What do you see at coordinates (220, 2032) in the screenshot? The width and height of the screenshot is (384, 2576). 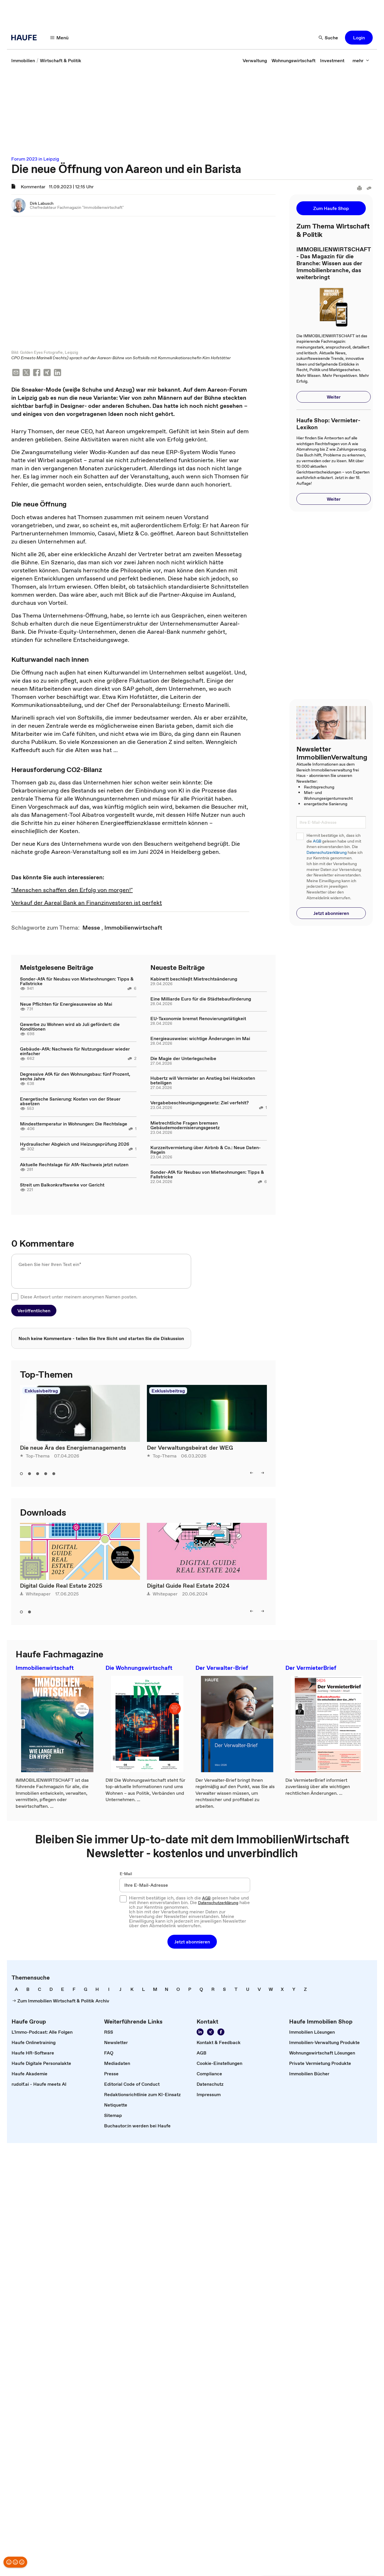 I see `[Werden Sie Fan von Haufe!]` at bounding box center [220, 2032].